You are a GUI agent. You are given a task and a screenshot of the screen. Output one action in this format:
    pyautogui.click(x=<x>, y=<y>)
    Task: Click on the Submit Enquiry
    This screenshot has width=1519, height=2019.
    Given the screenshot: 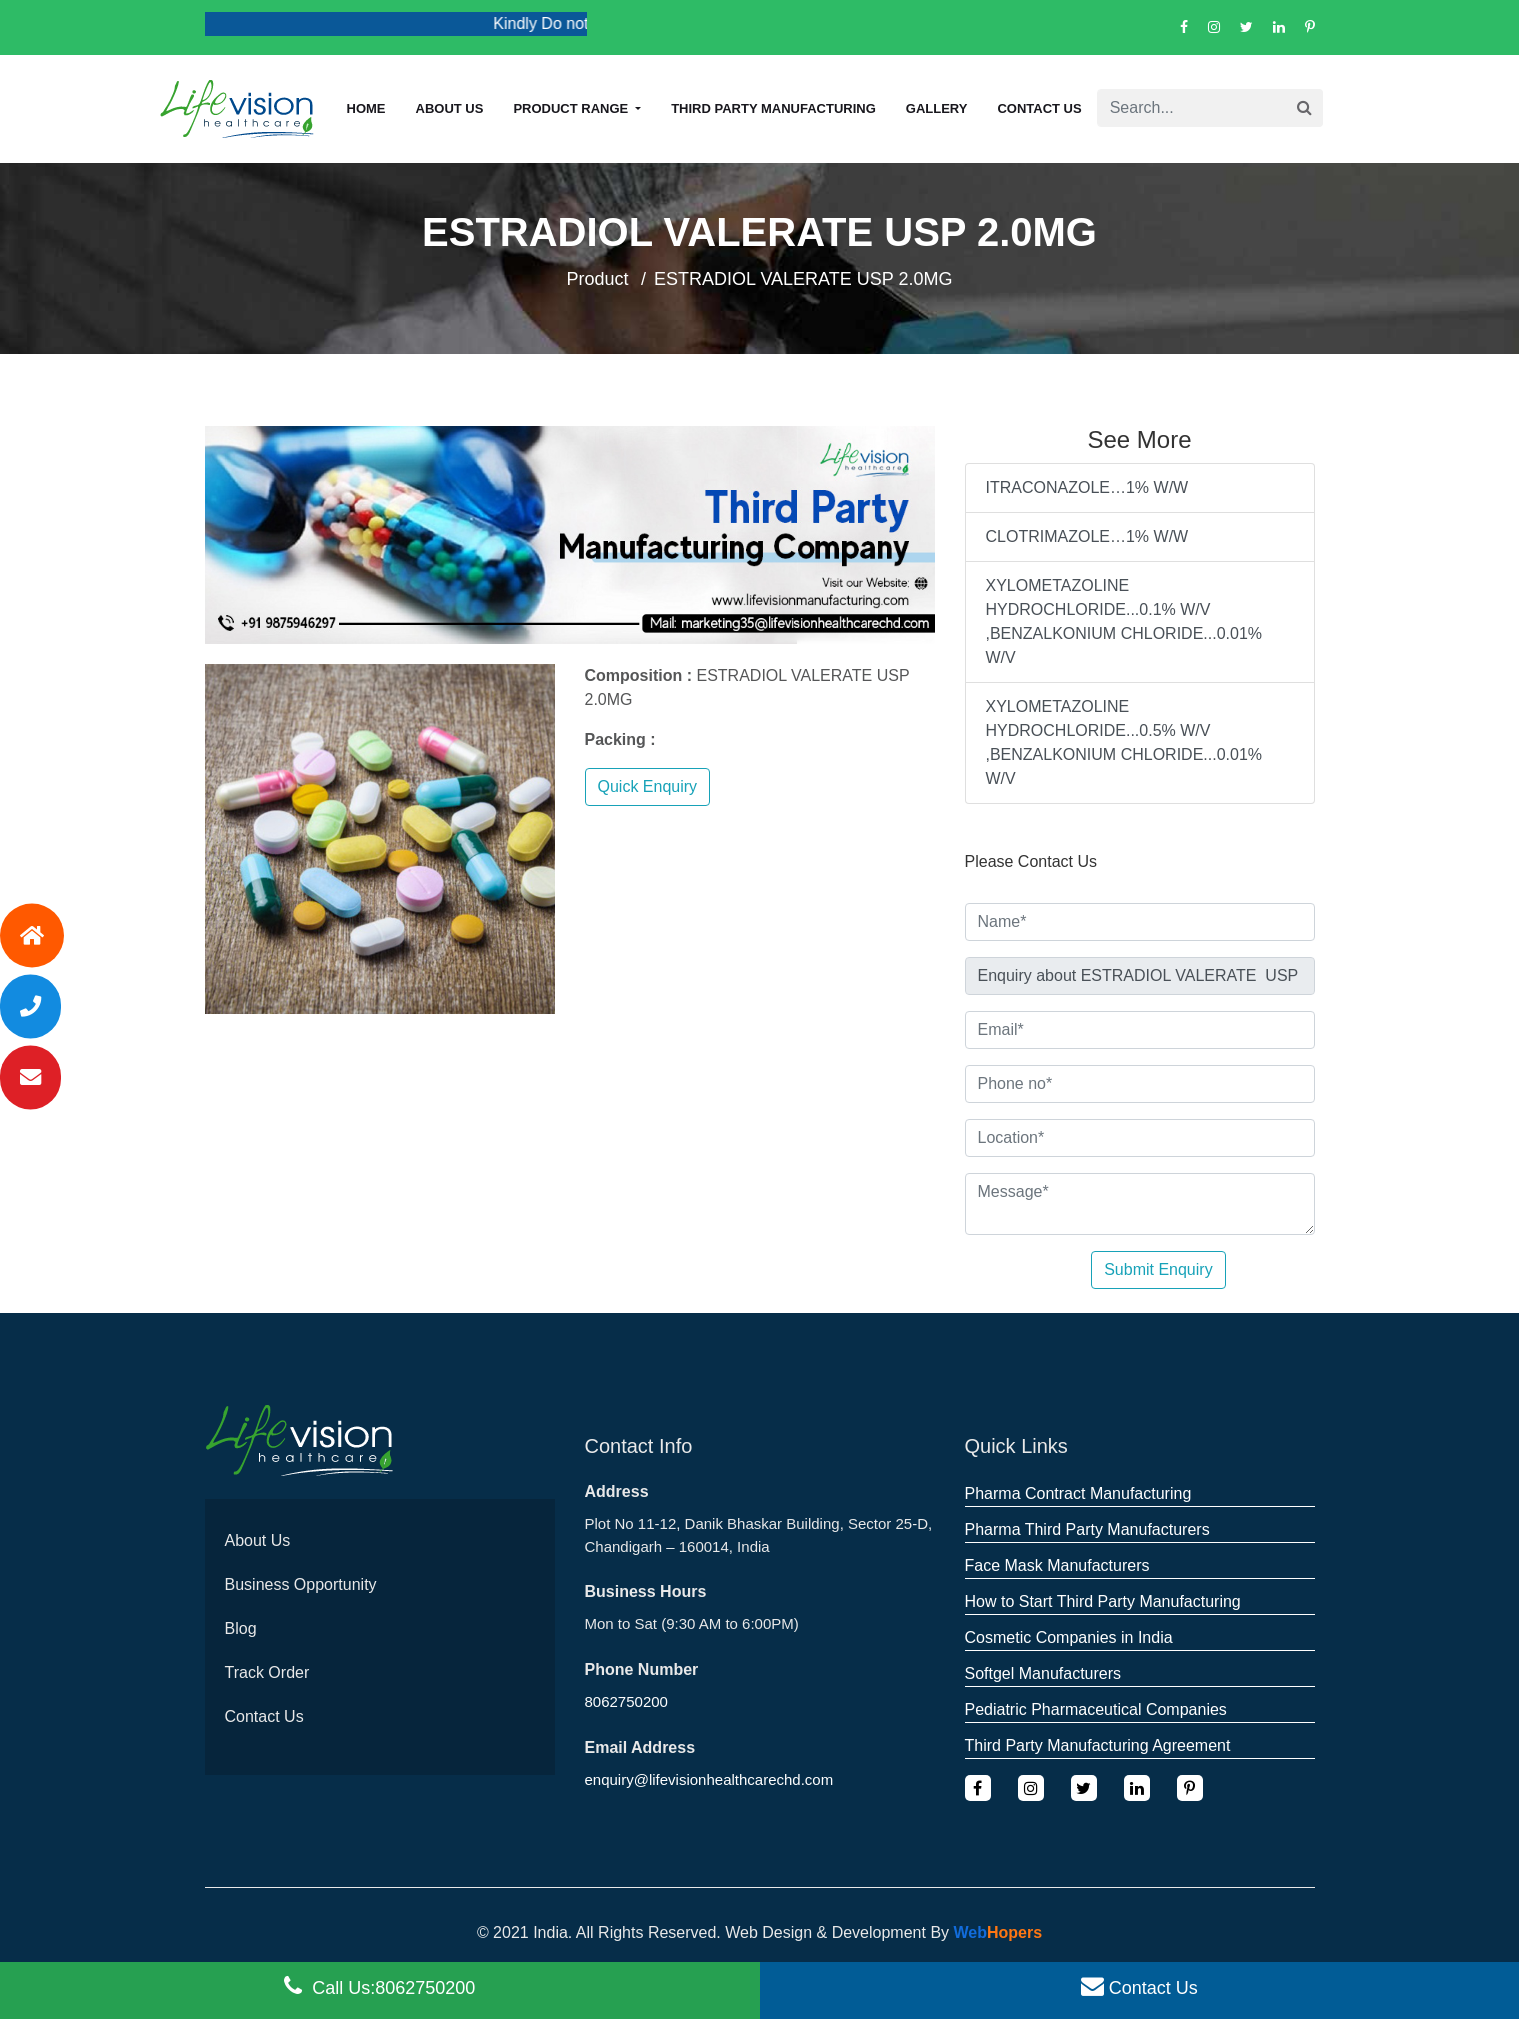 What is the action you would take?
    pyautogui.click(x=1158, y=1269)
    